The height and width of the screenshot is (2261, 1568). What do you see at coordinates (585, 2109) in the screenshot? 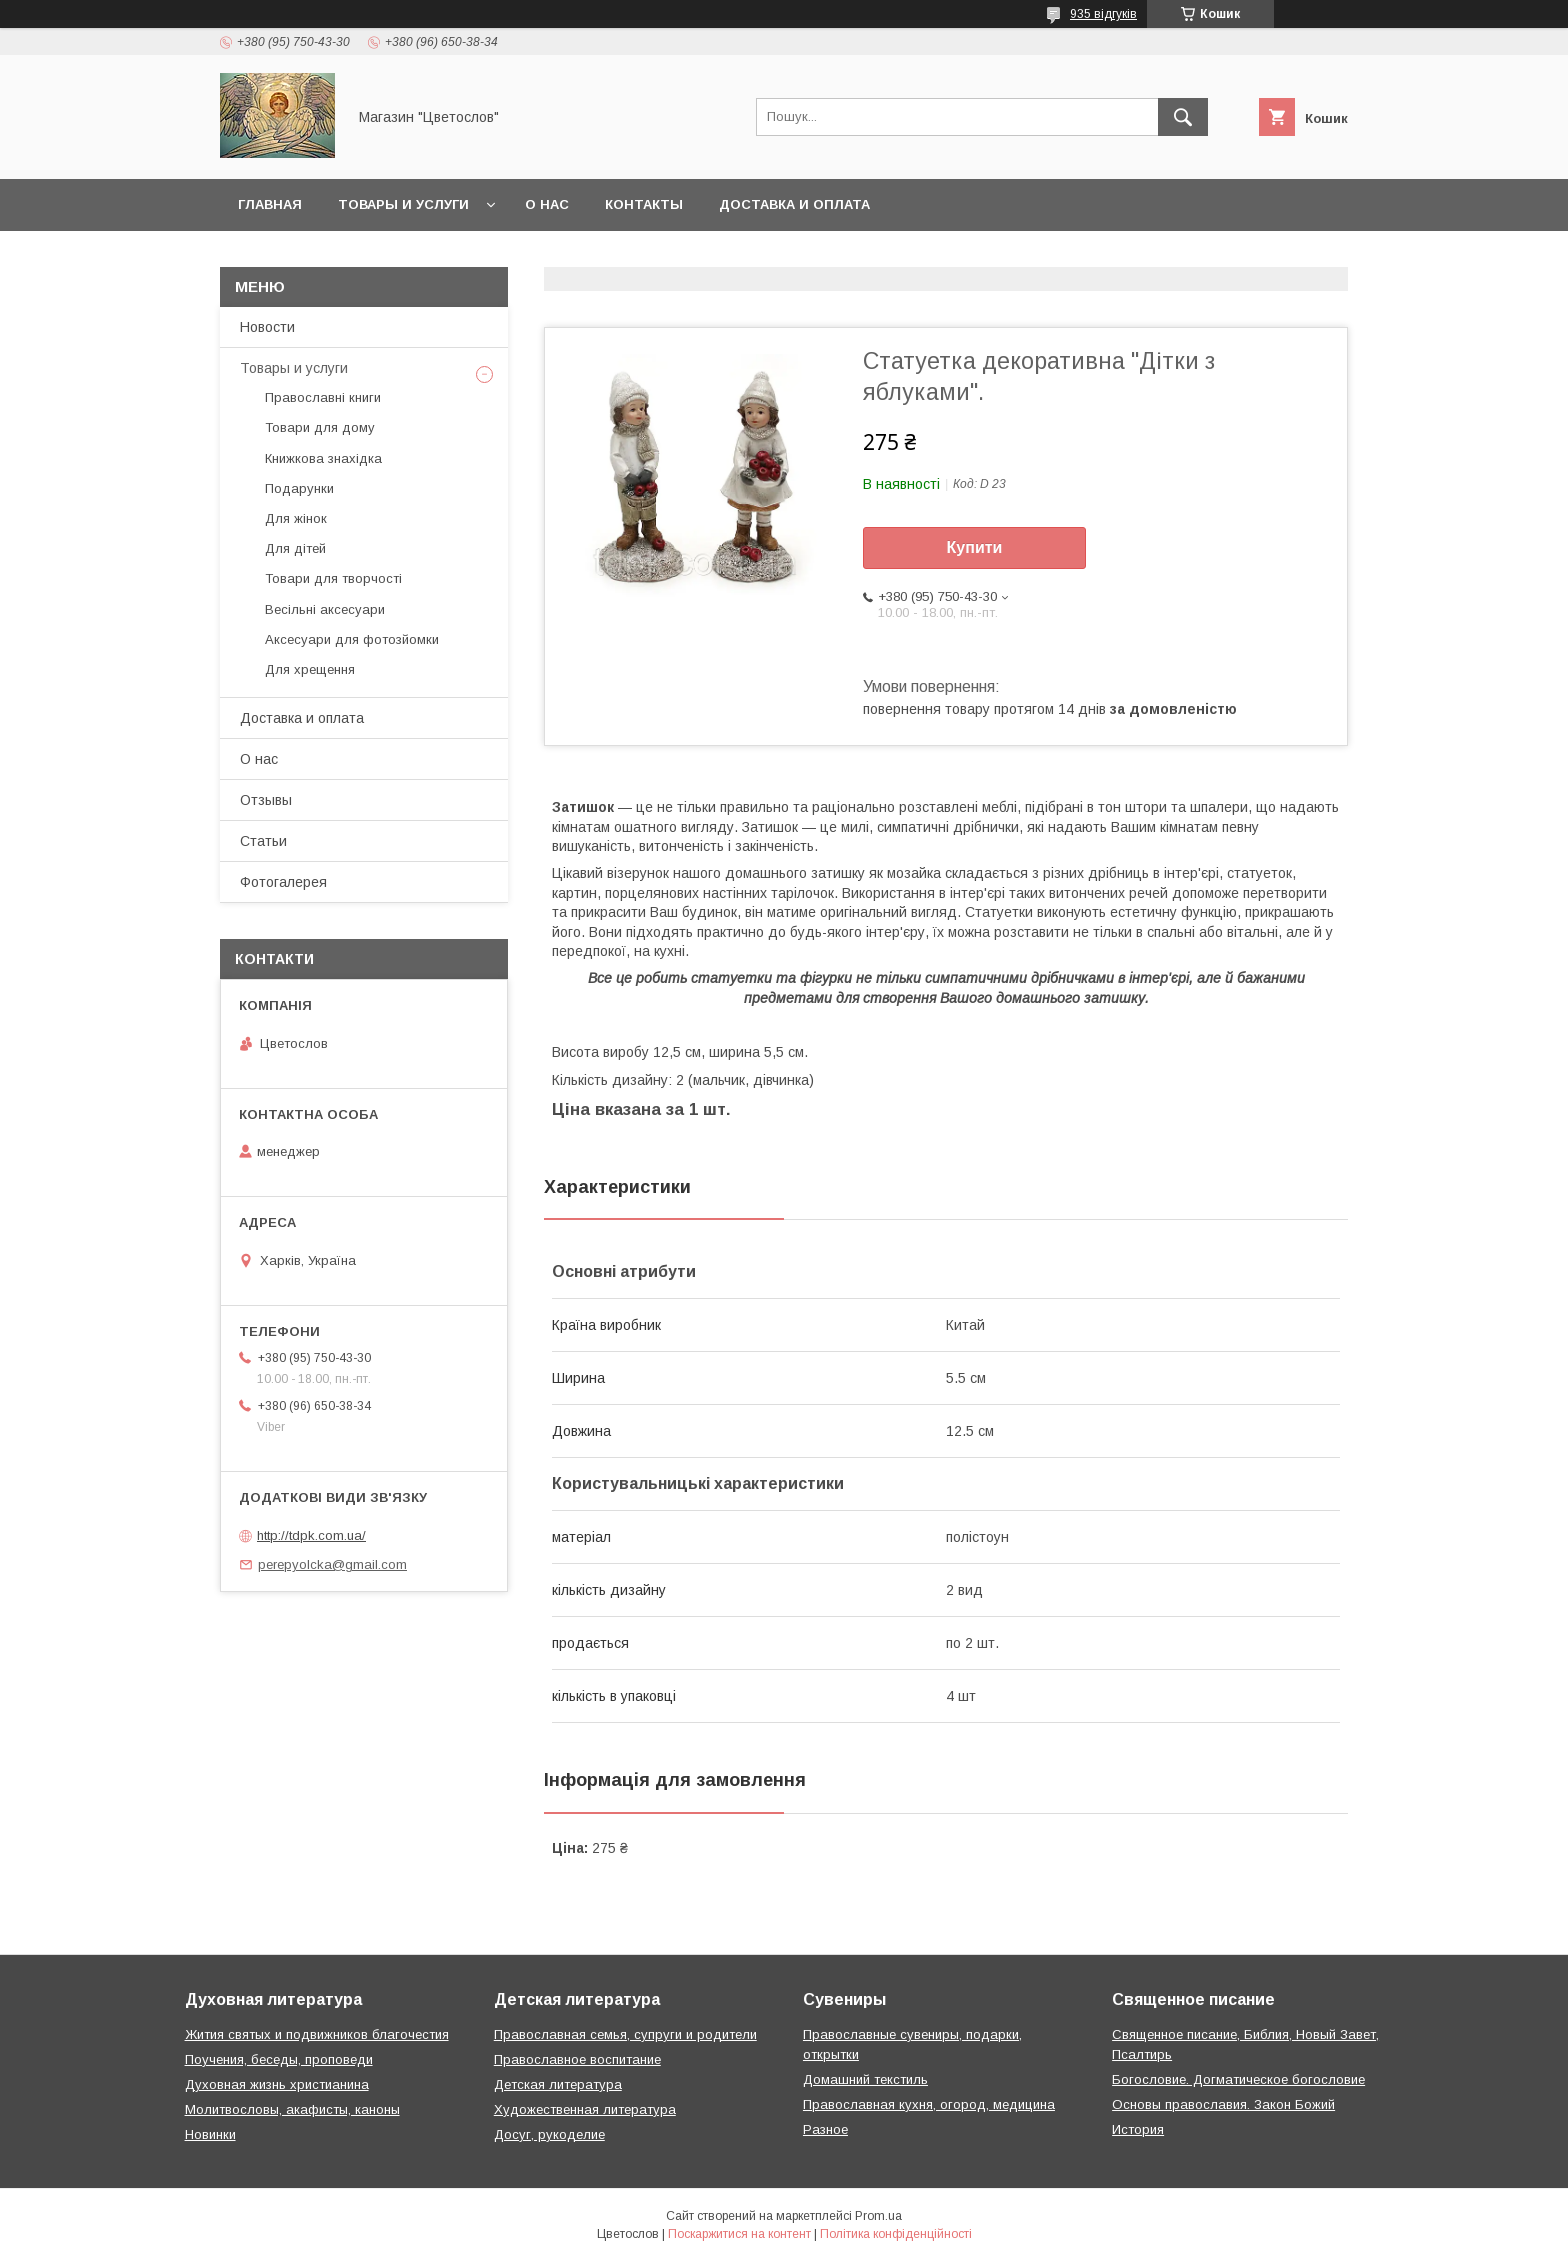
I see `Художественная литература` at bounding box center [585, 2109].